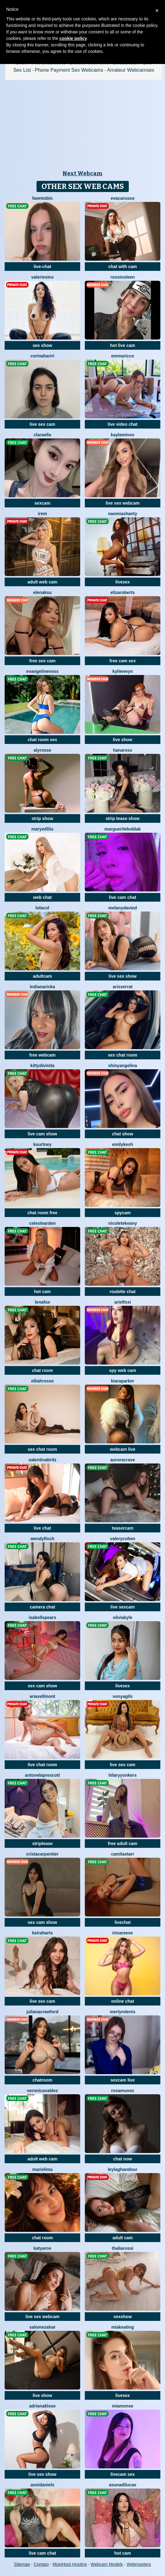 This screenshot has height=2576, width=165. Describe the element at coordinates (42, 1538) in the screenshot. I see `WendyFinch` at that location.